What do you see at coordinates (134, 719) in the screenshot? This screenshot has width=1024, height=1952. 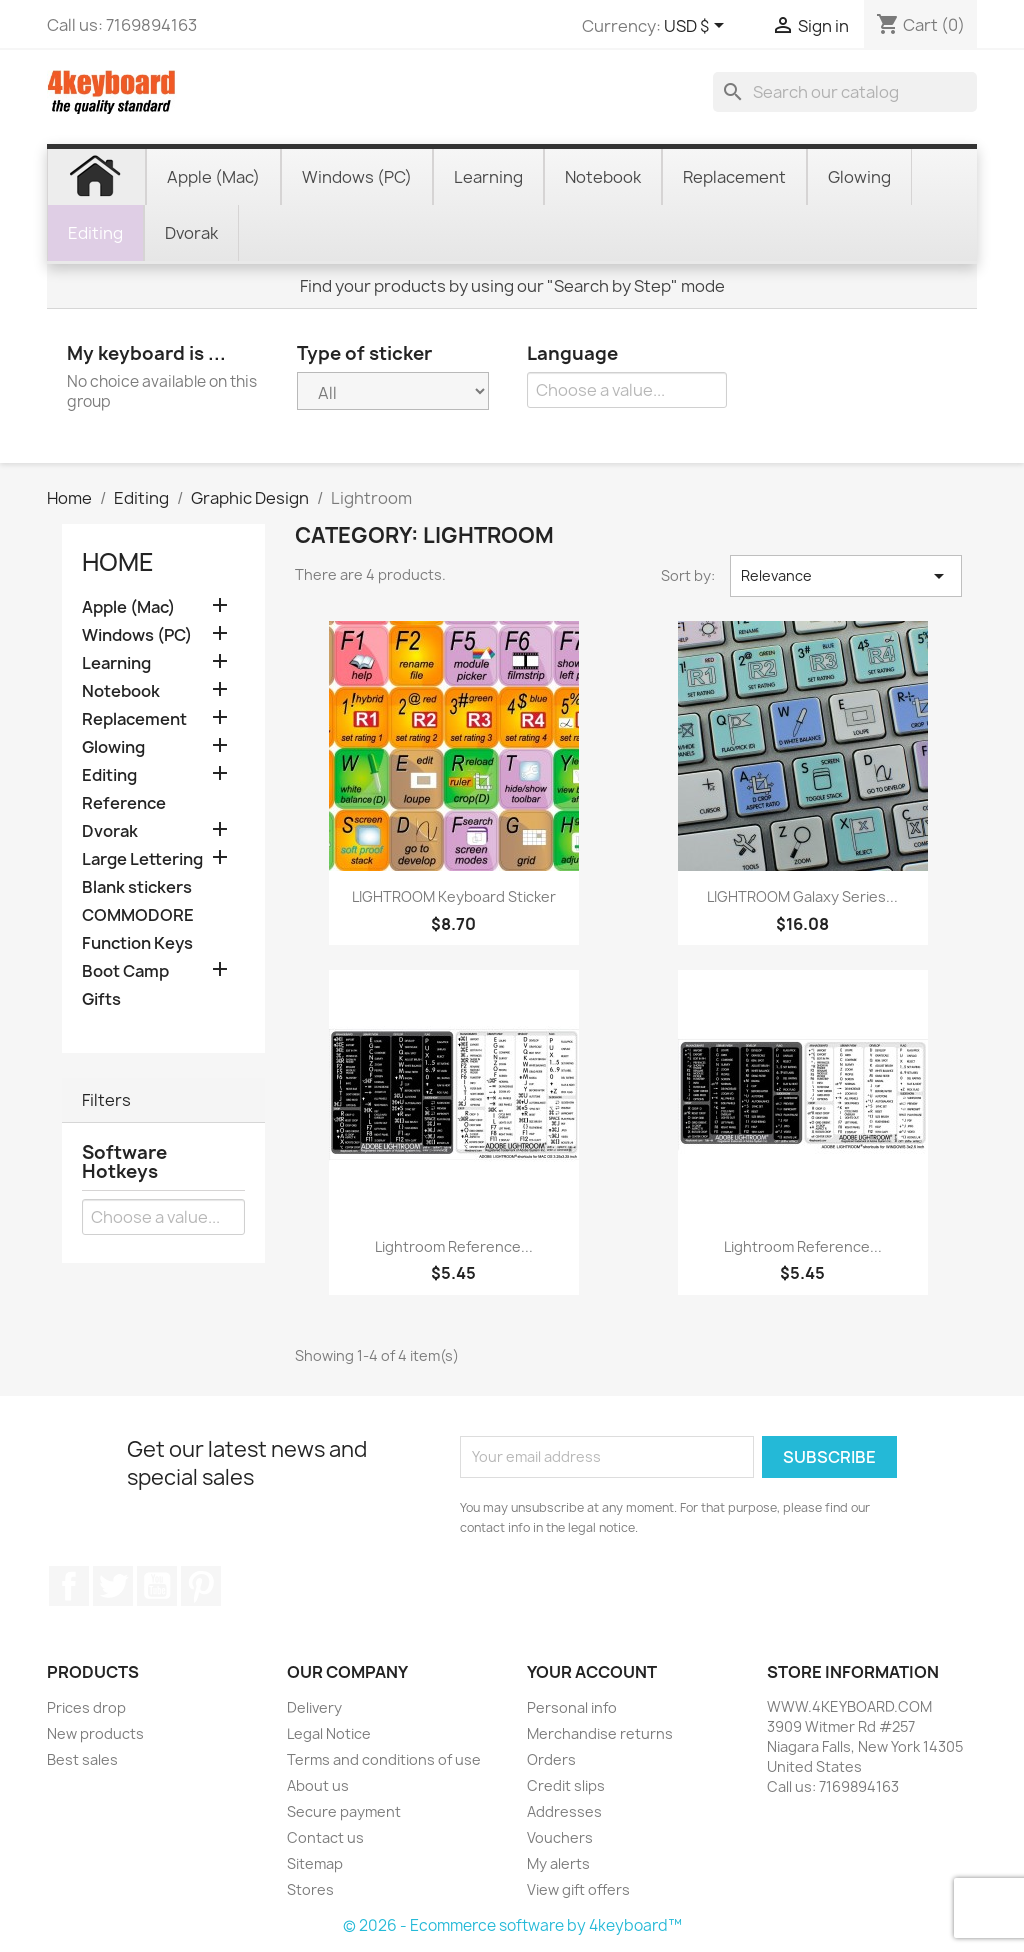 I see `Replacement` at bounding box center [134, 719].